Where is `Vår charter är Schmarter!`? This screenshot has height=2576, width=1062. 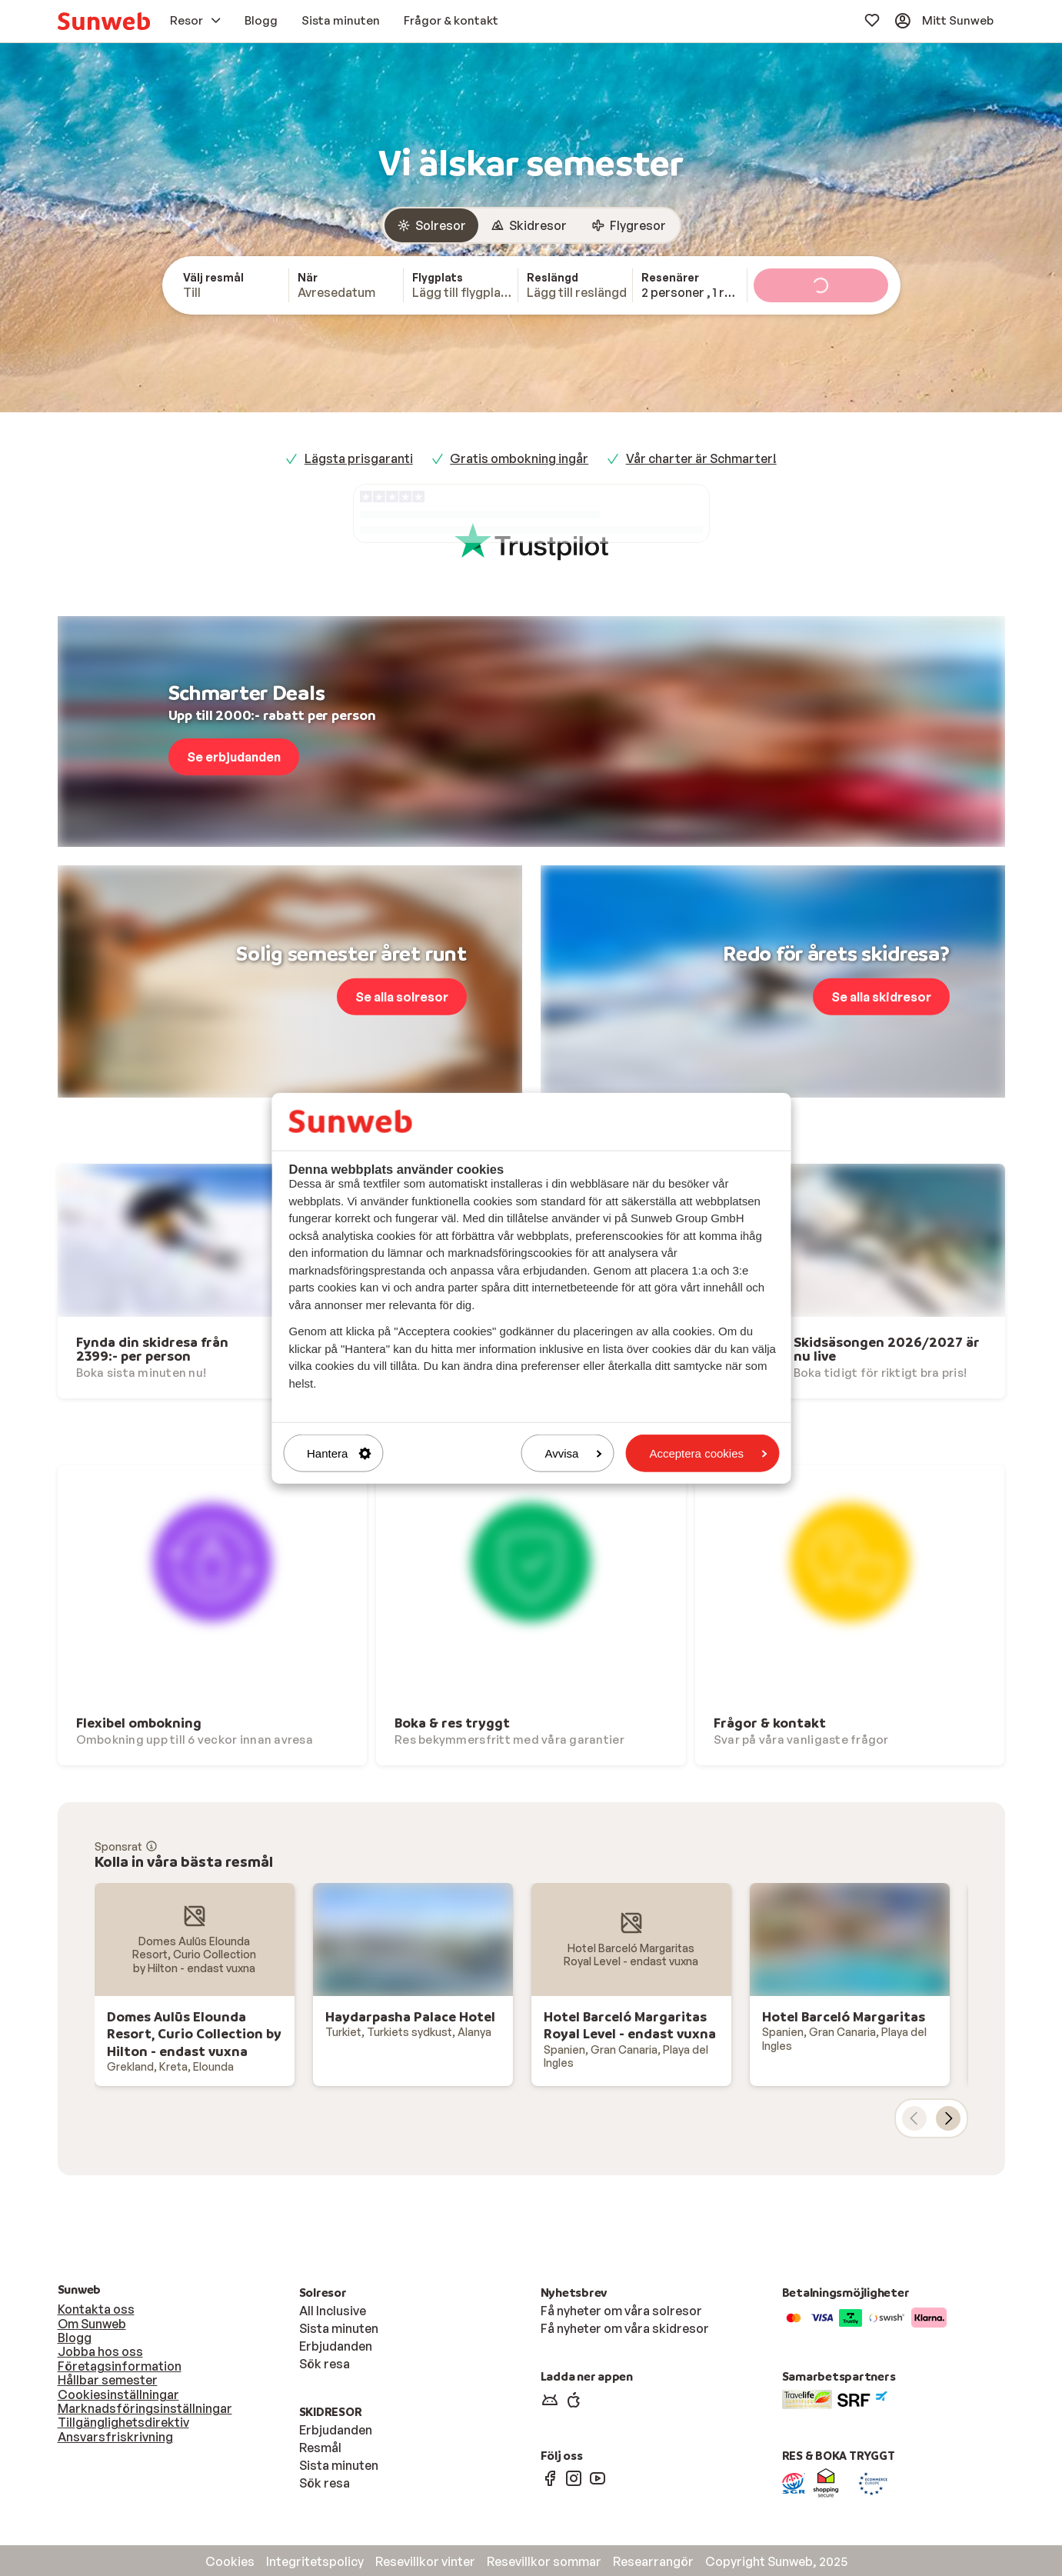 Vår charter är Schmarter! is located at coordinates (701, 458).